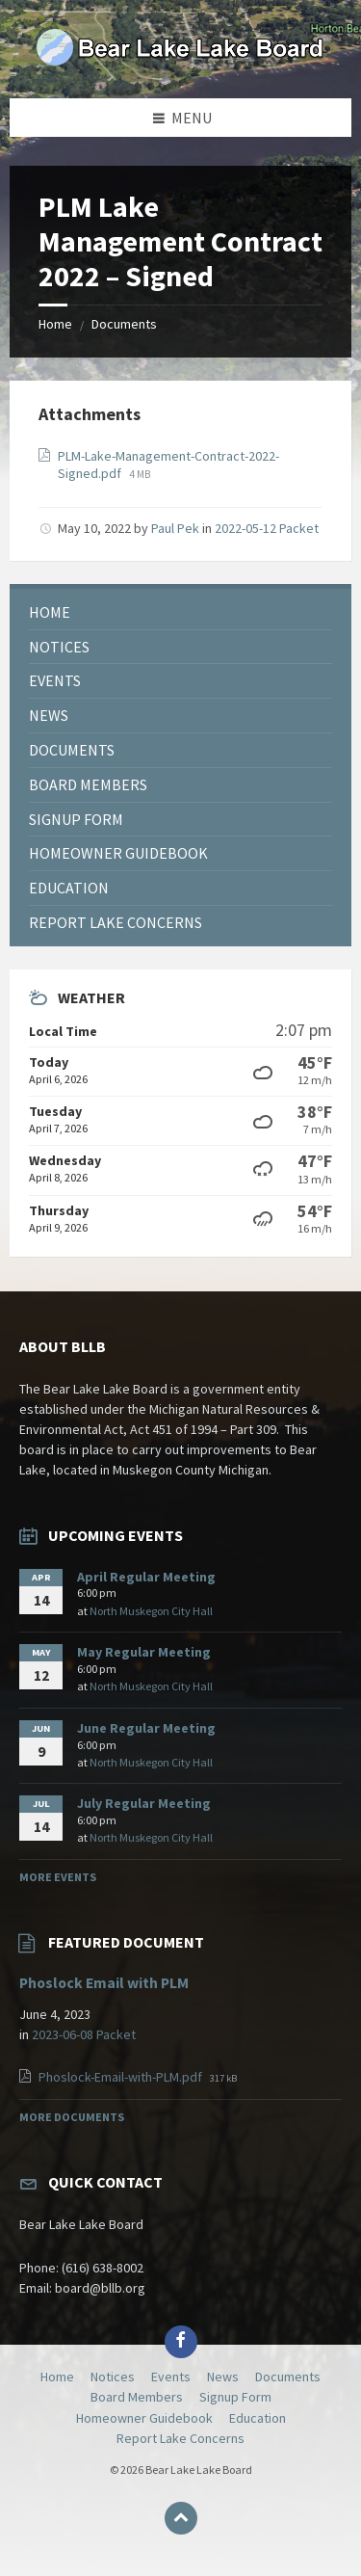 This screenshot has width=361, height=2576. What do you see at coordinates (104, 1983) in the screenshot?
I see `Phoslock Email with PLM` at bounding box center [104, 1983].